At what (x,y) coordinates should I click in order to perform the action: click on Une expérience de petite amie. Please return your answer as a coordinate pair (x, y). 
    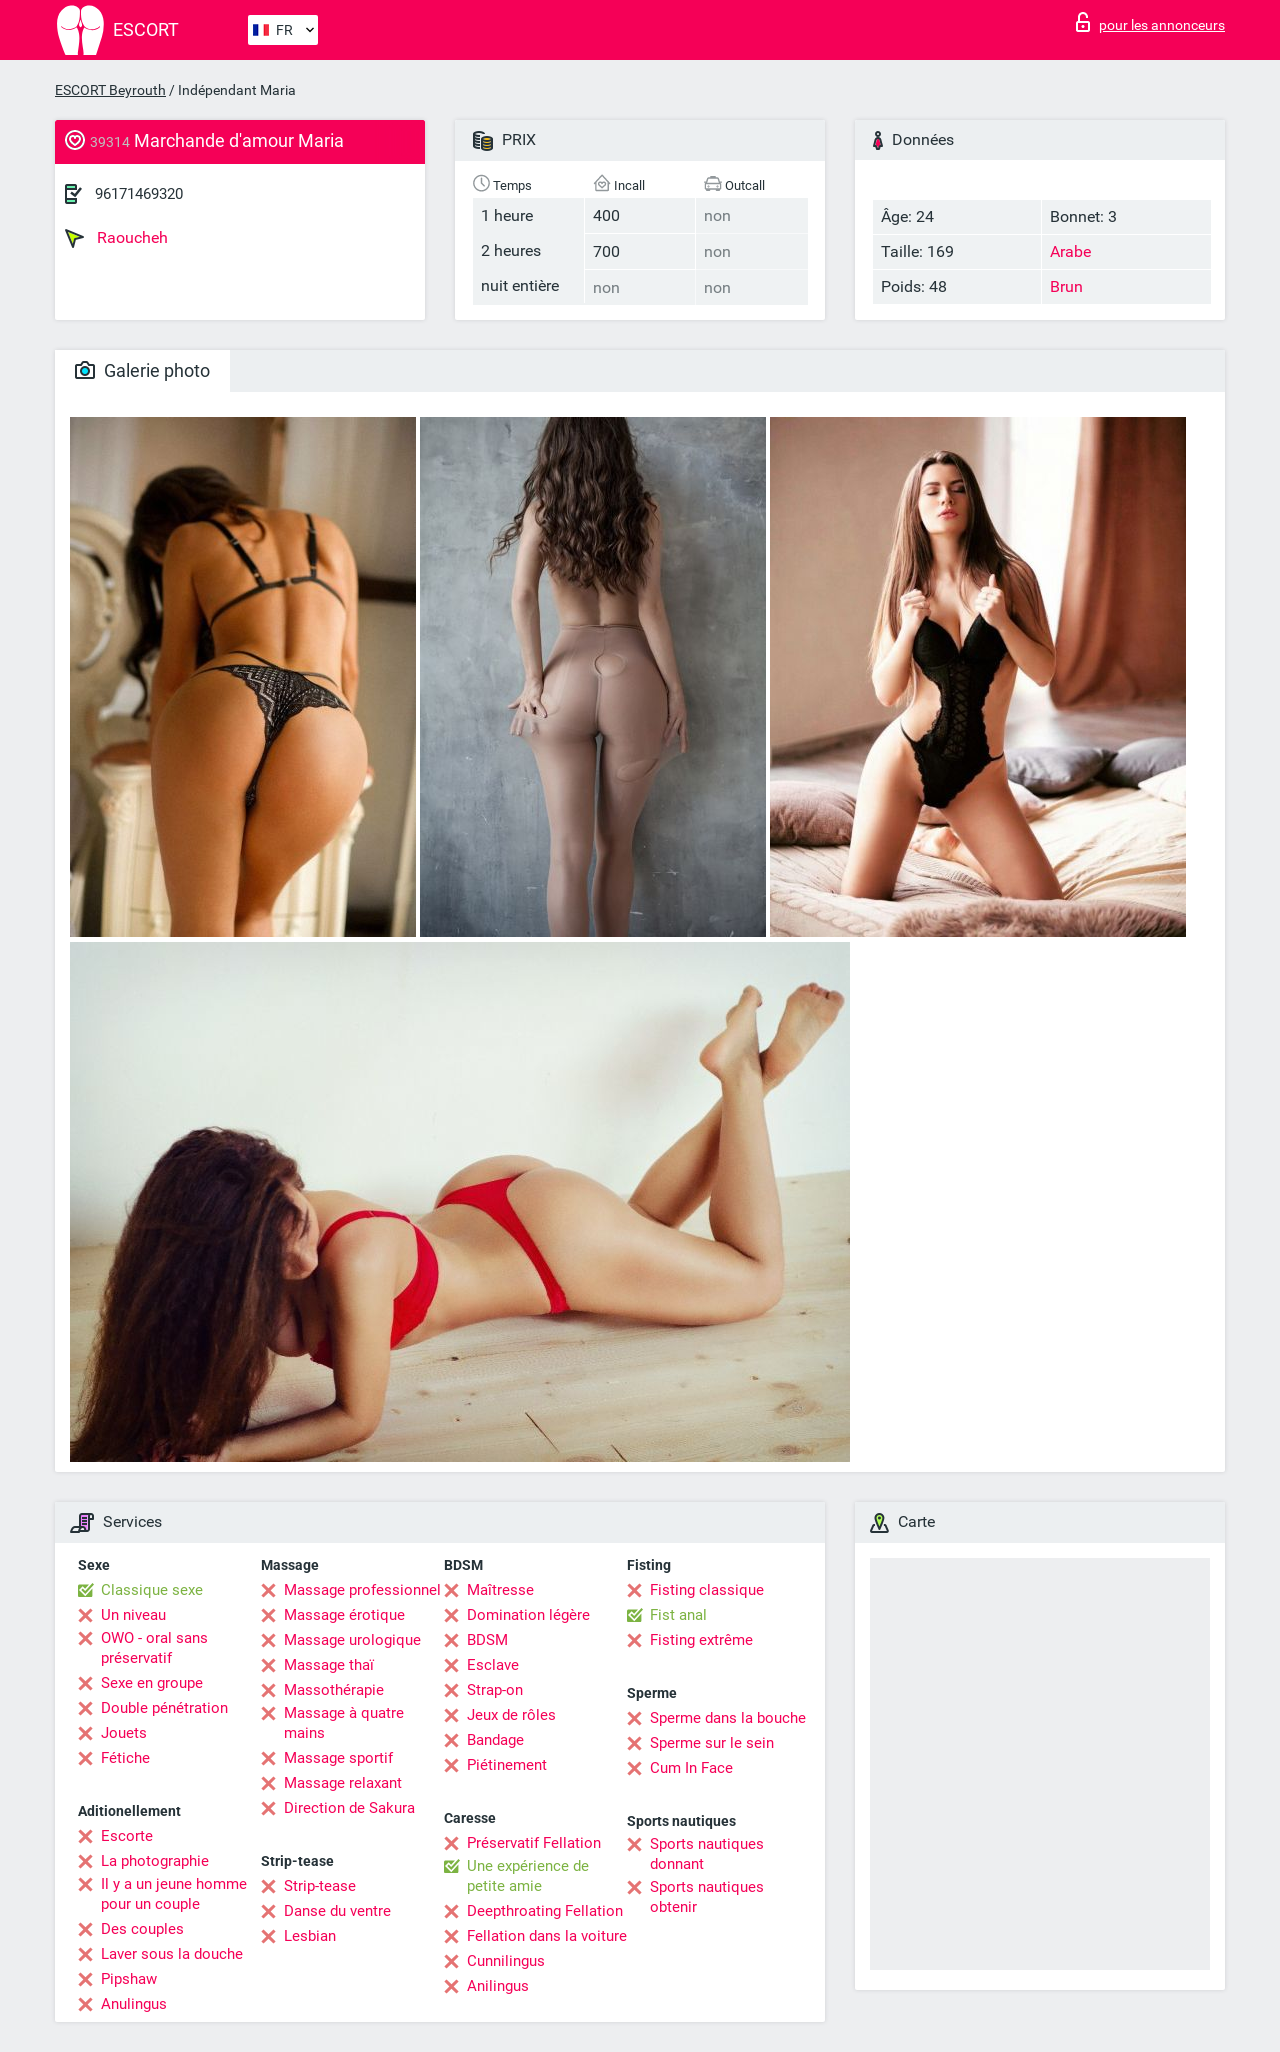
    Looking at the image, I should click on (528, 1876).